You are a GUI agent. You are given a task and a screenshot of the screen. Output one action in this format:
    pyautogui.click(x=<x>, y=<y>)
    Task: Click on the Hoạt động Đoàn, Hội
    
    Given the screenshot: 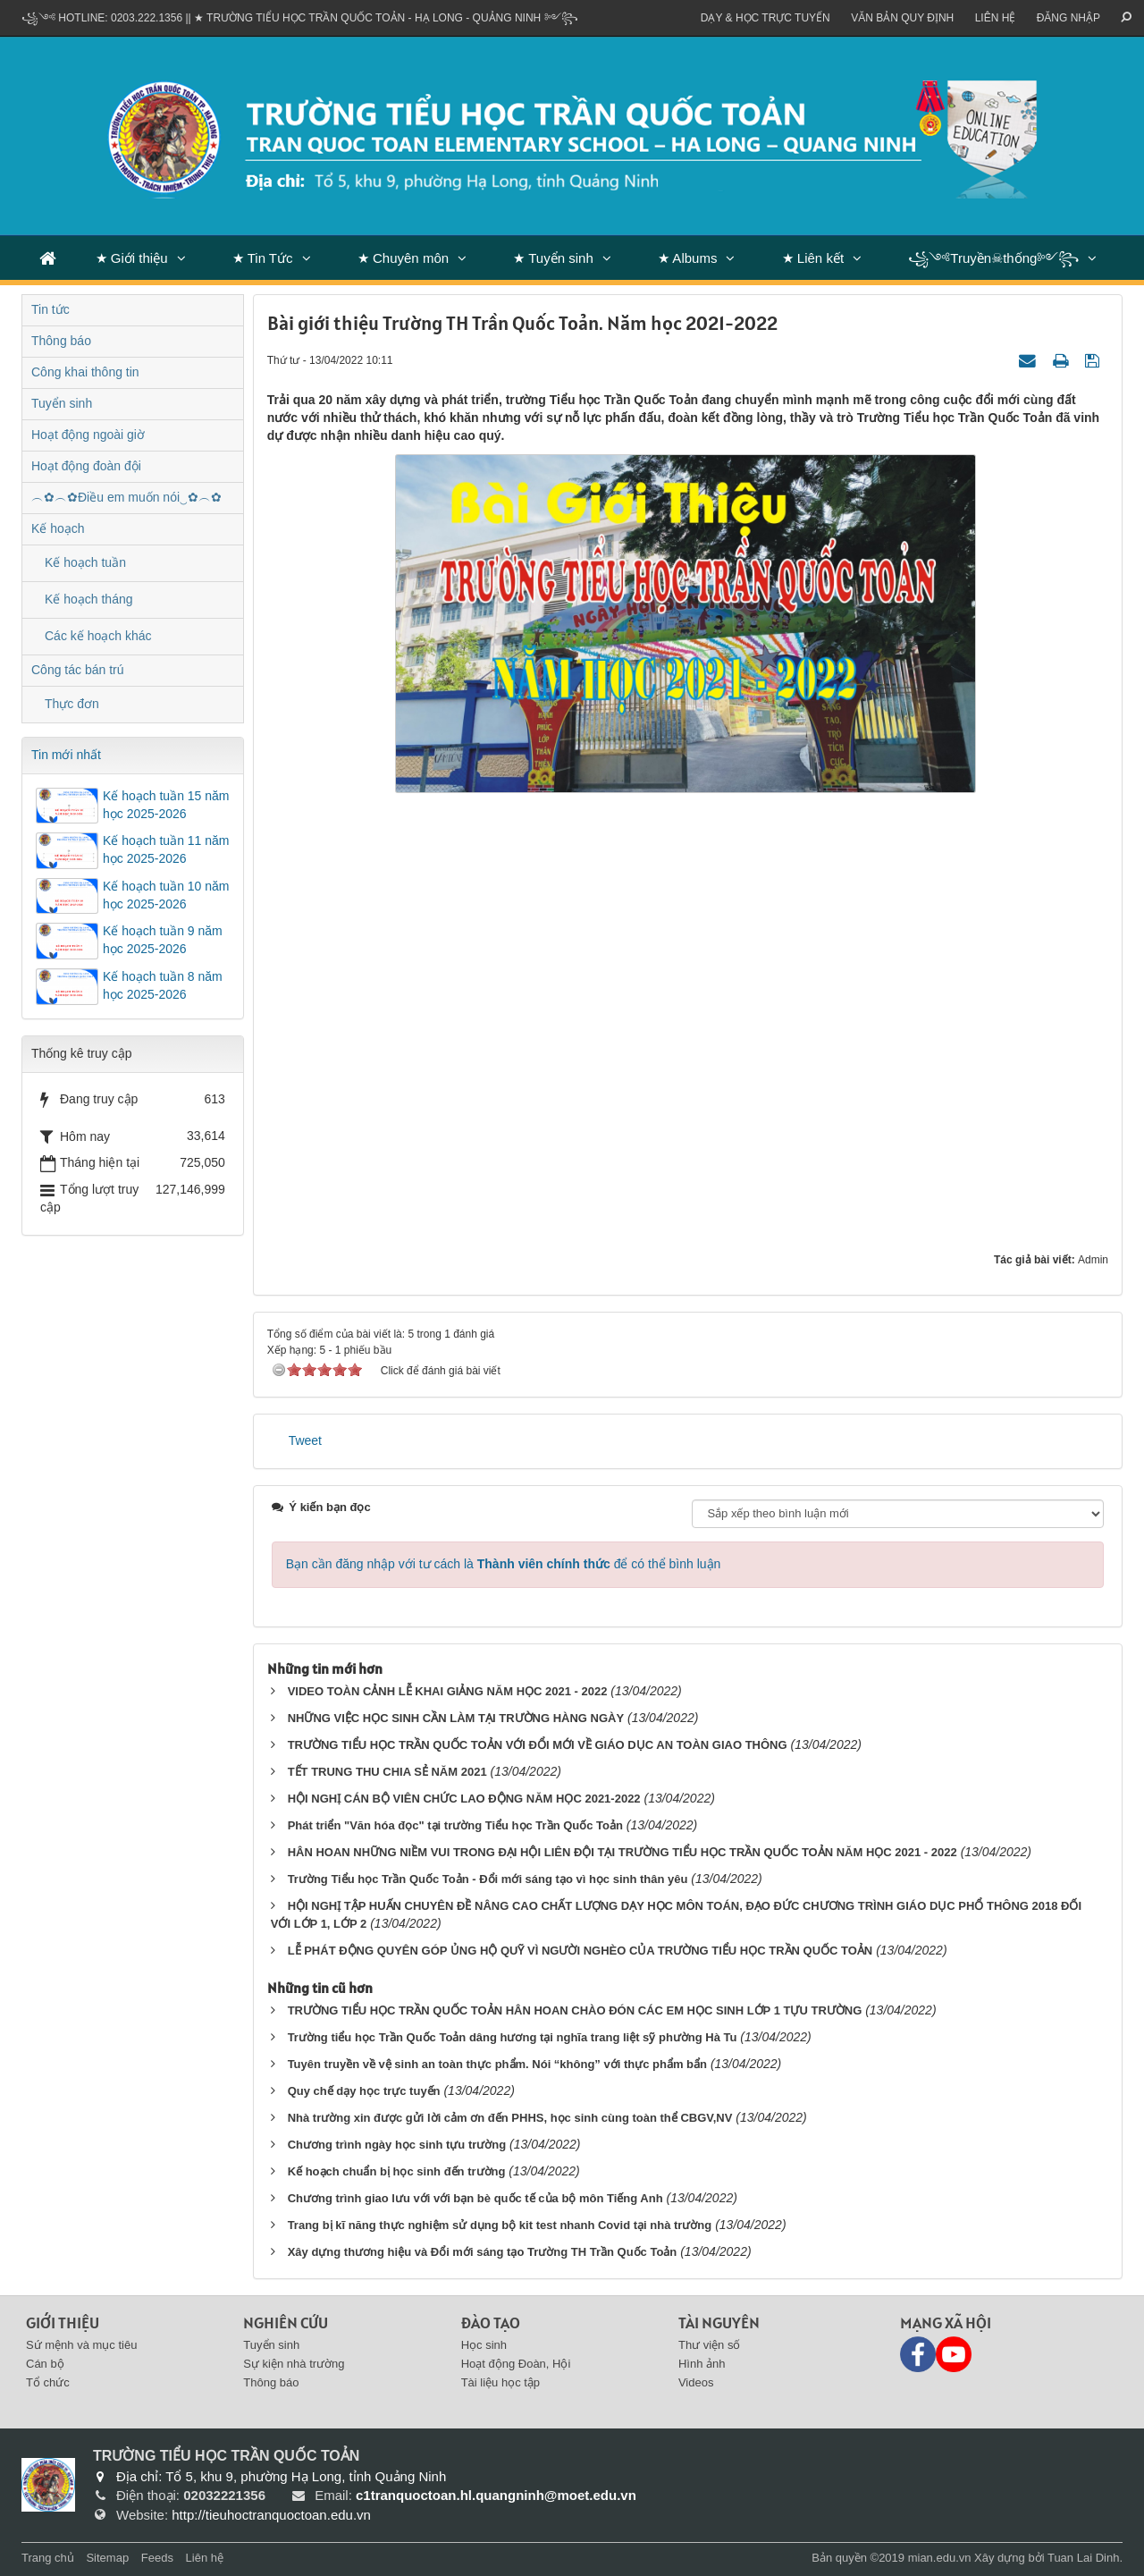 What is the action you would take?
    pyautogui.click(x=516, y=2363)
    